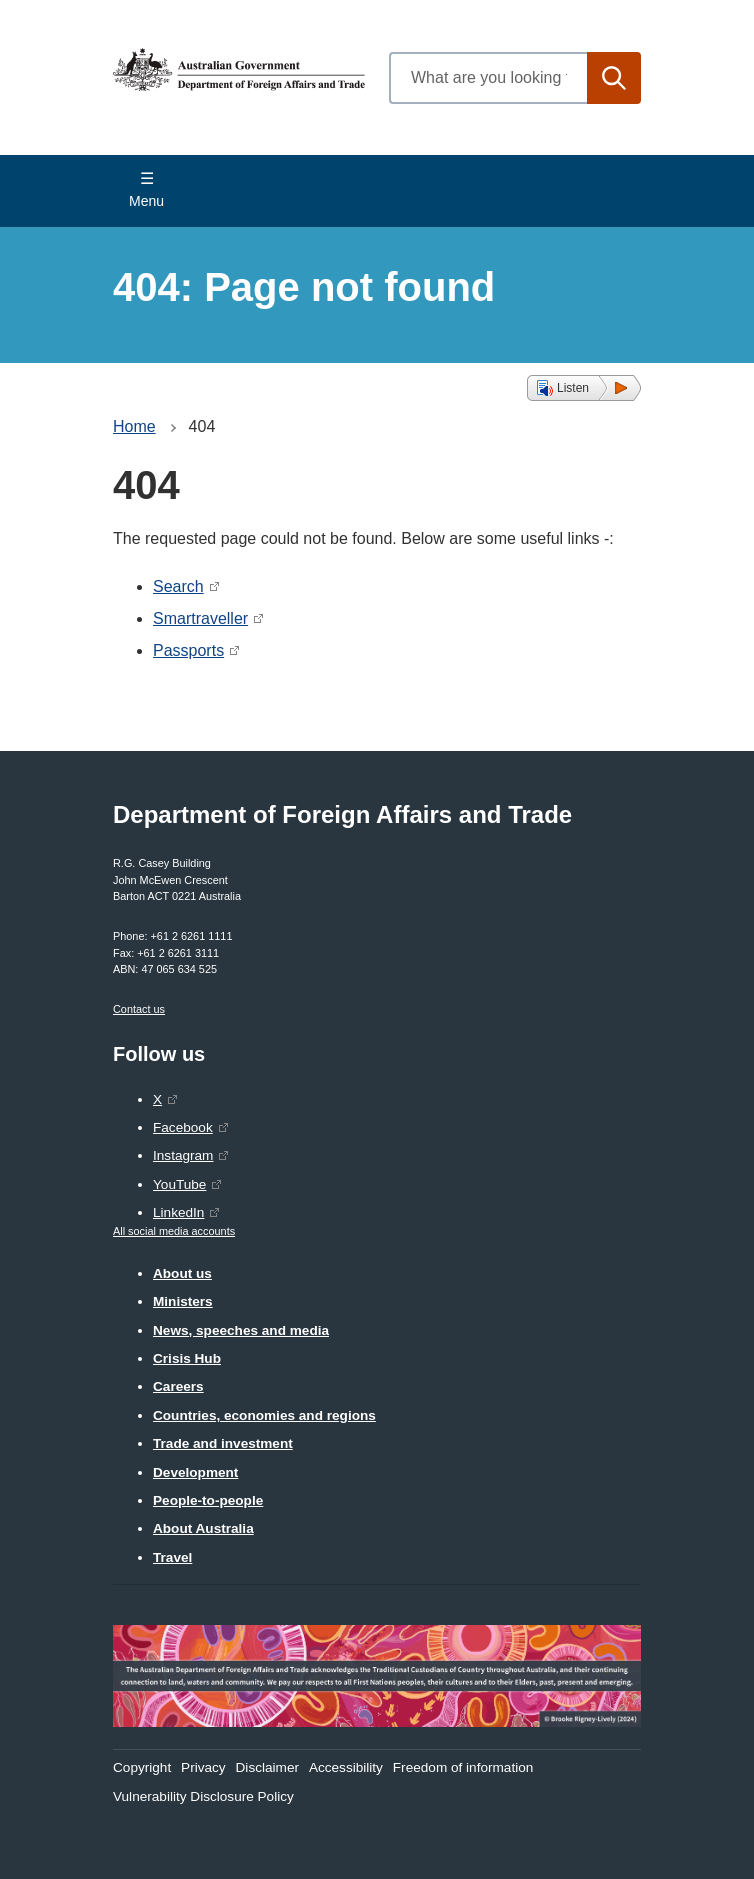 The image size is (754, 1879). Describe the element at coordinates (139, 1009) in the screenshot. I see `Contact us` at that location.